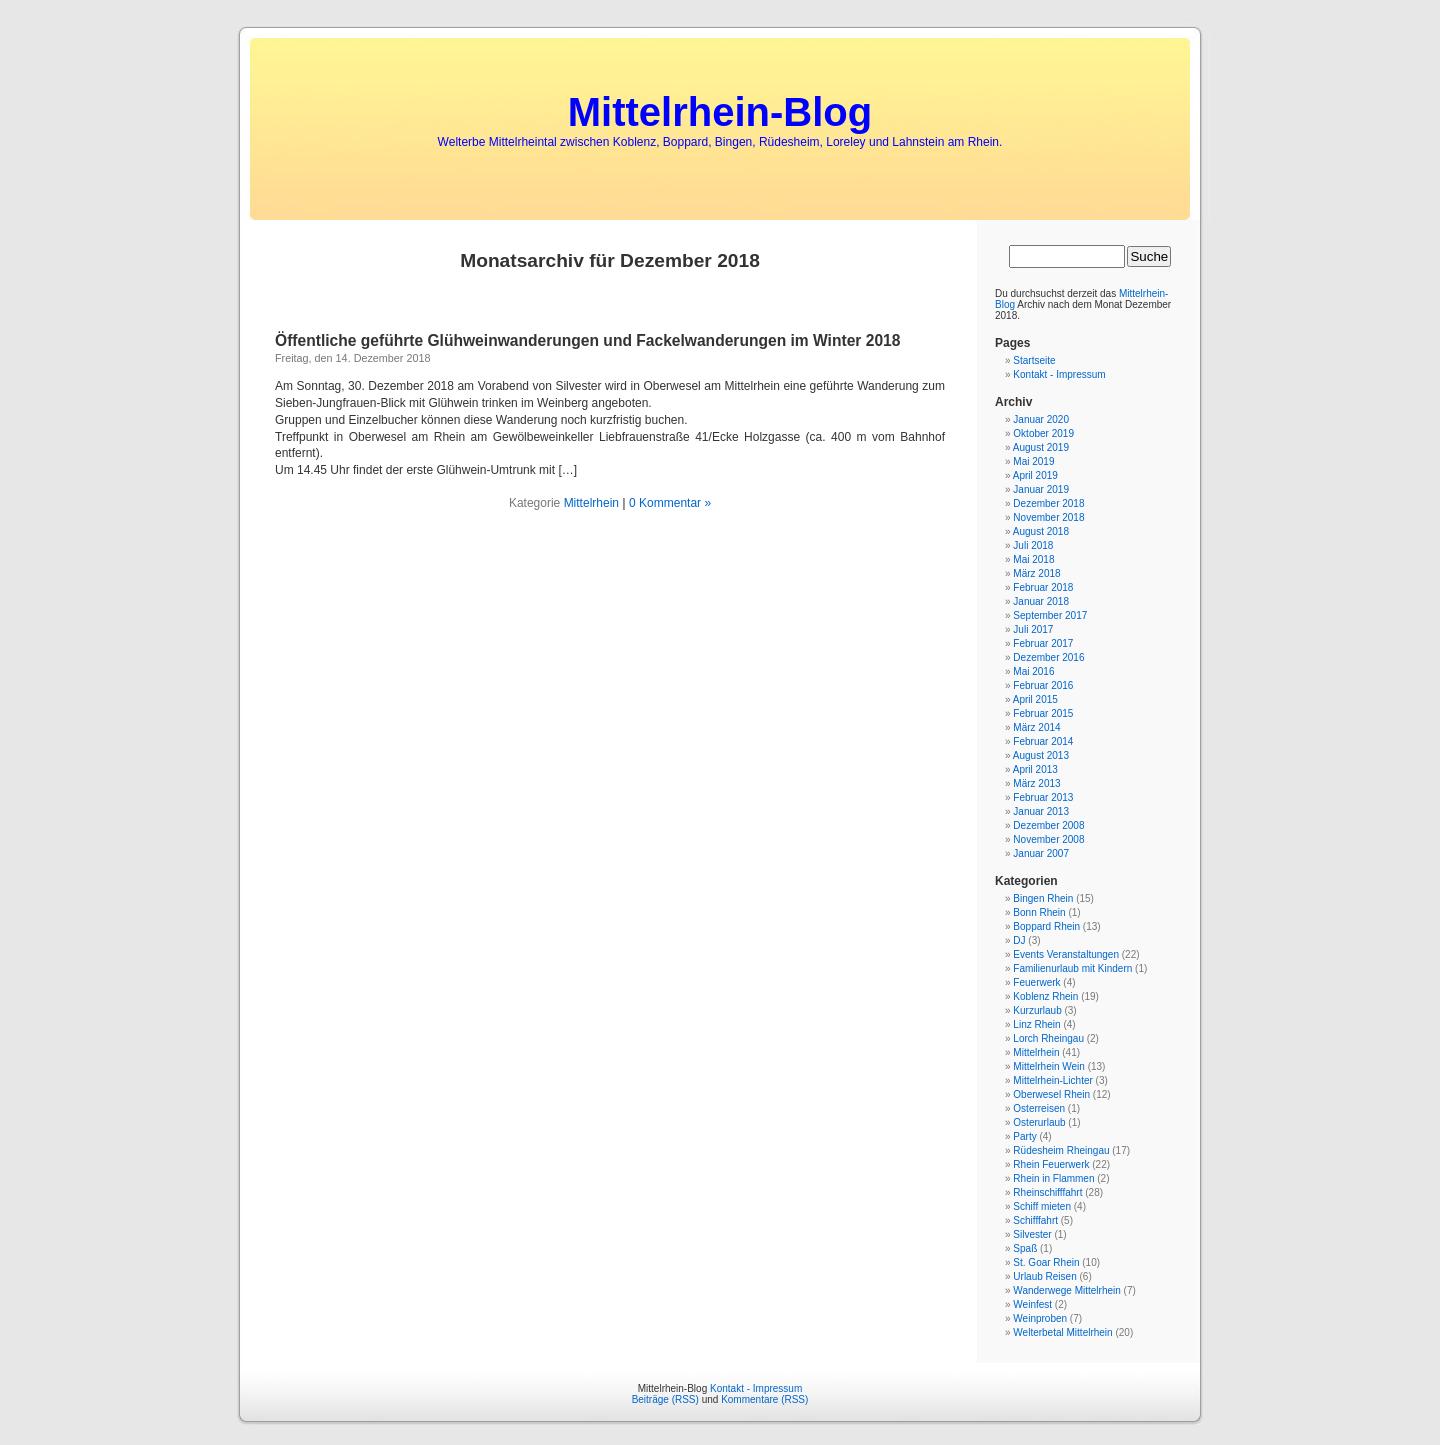  I want to click on Mai 2016, so click(1033, 671).